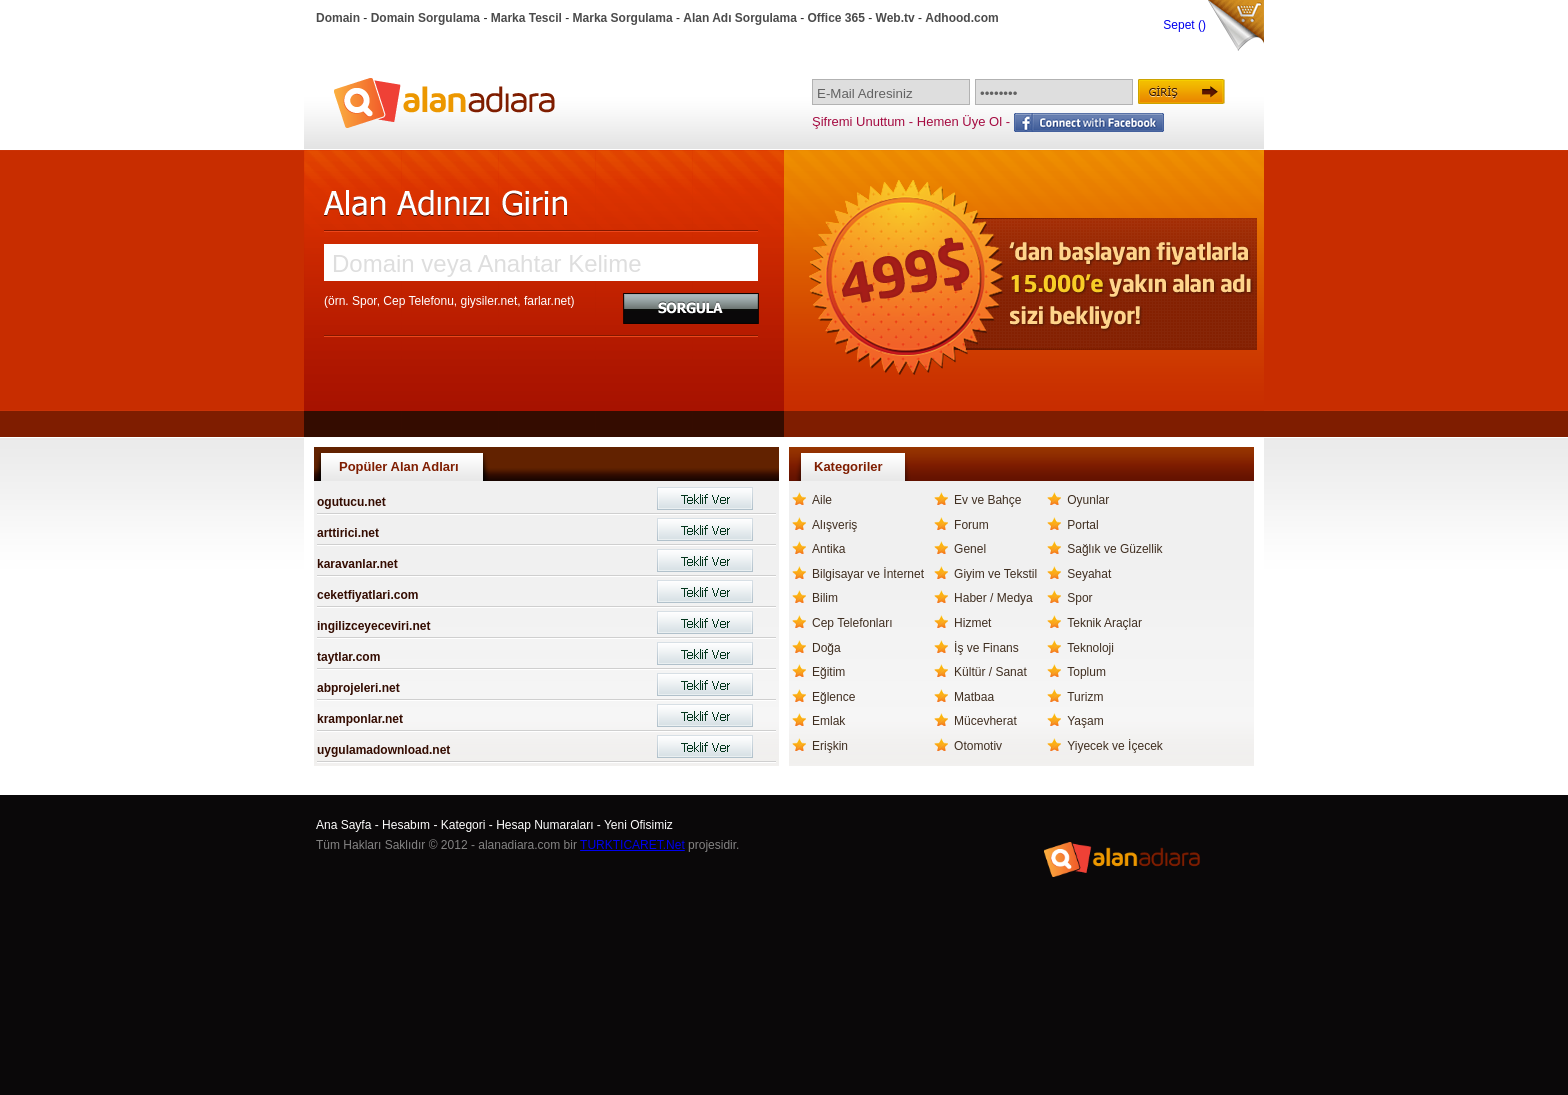 This screenshot has width=1568, height=1095. Describe the element at coordinates (825, 598) in the screenshot. I see `Bilim` at that location.